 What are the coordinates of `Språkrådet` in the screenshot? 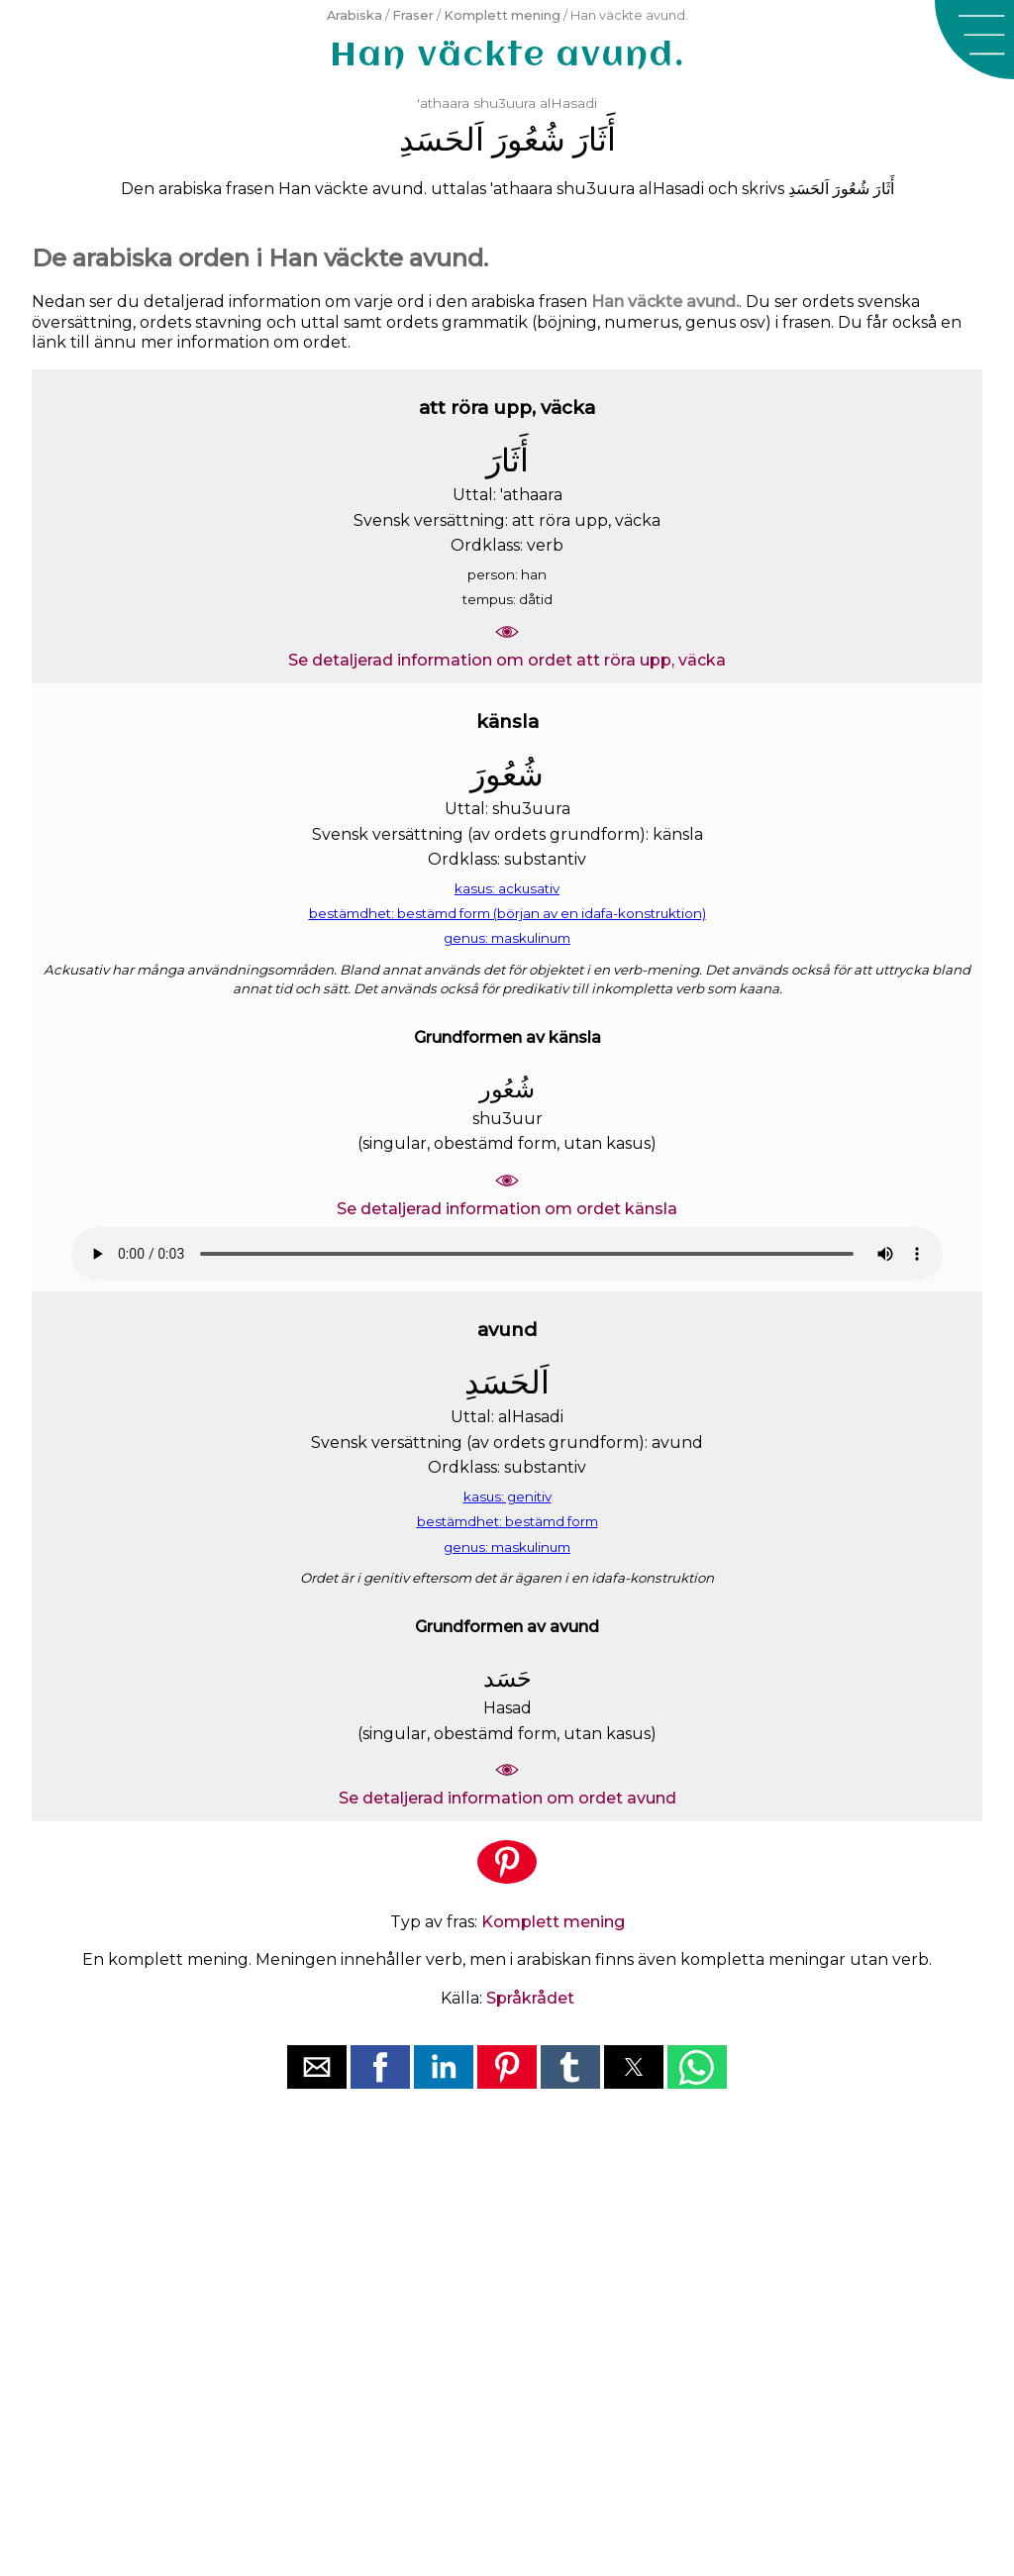 It's located at (530, 1998).